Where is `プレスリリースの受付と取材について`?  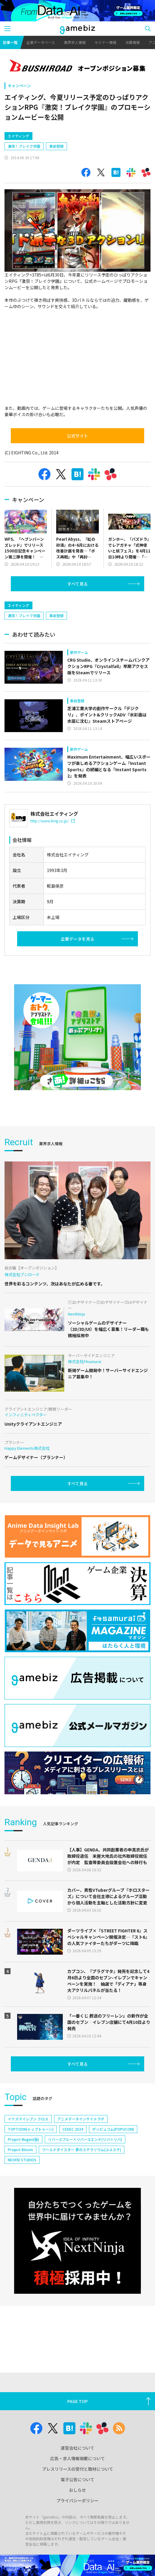 プレスリリースの受付と取材について is located at coordinates (77, 2469).